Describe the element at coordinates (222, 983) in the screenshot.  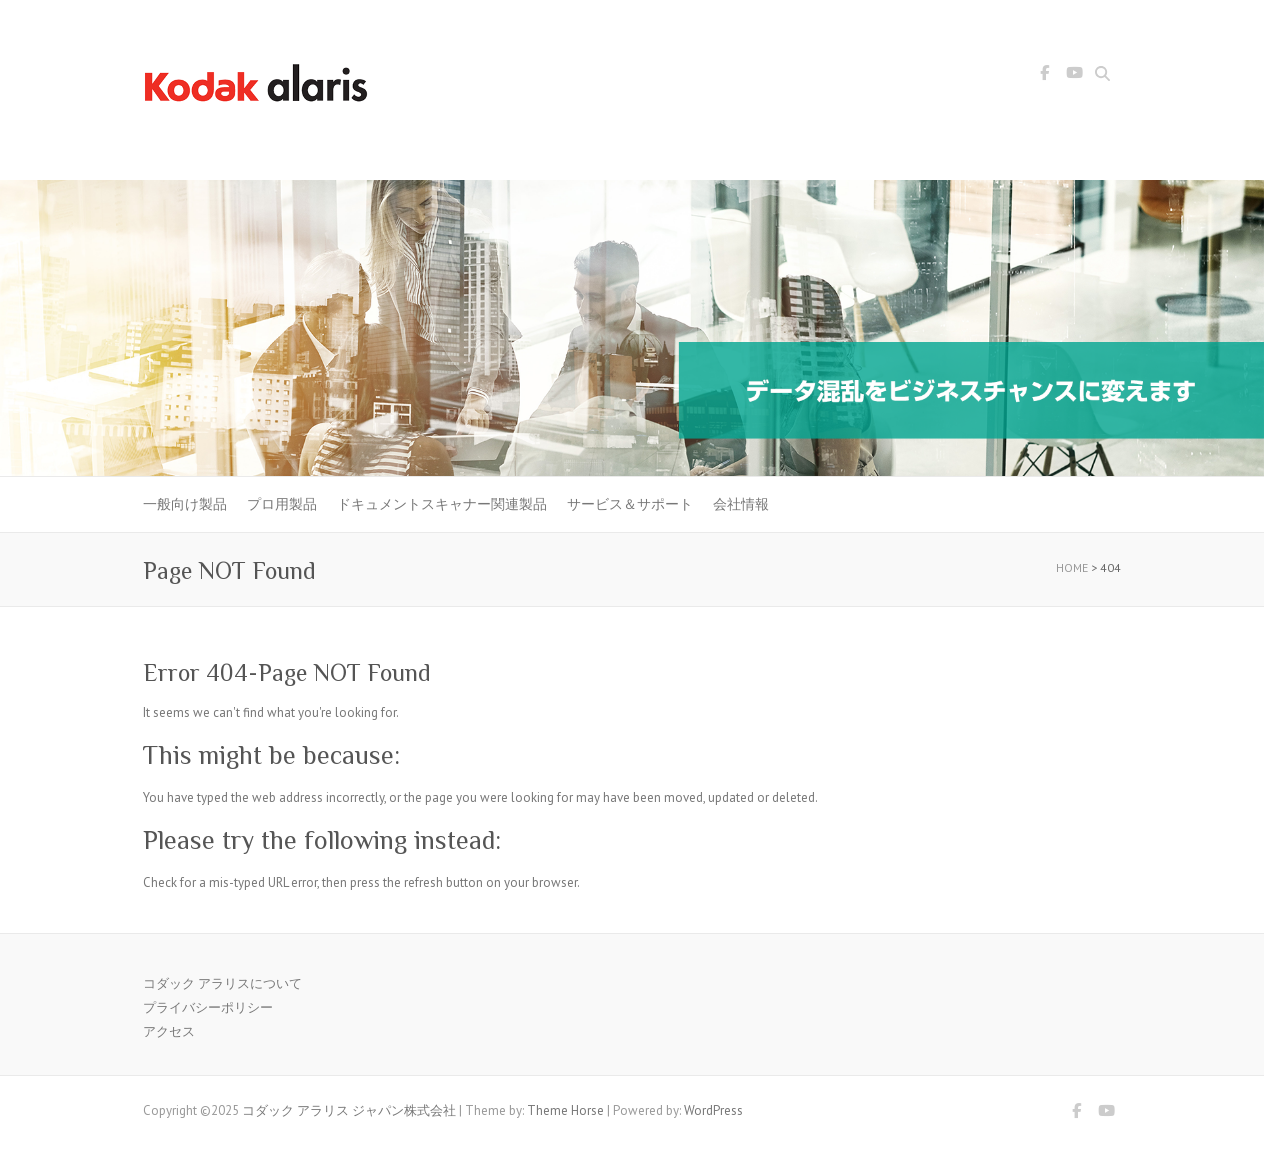
I see `コダック アラリスについて` at that location.